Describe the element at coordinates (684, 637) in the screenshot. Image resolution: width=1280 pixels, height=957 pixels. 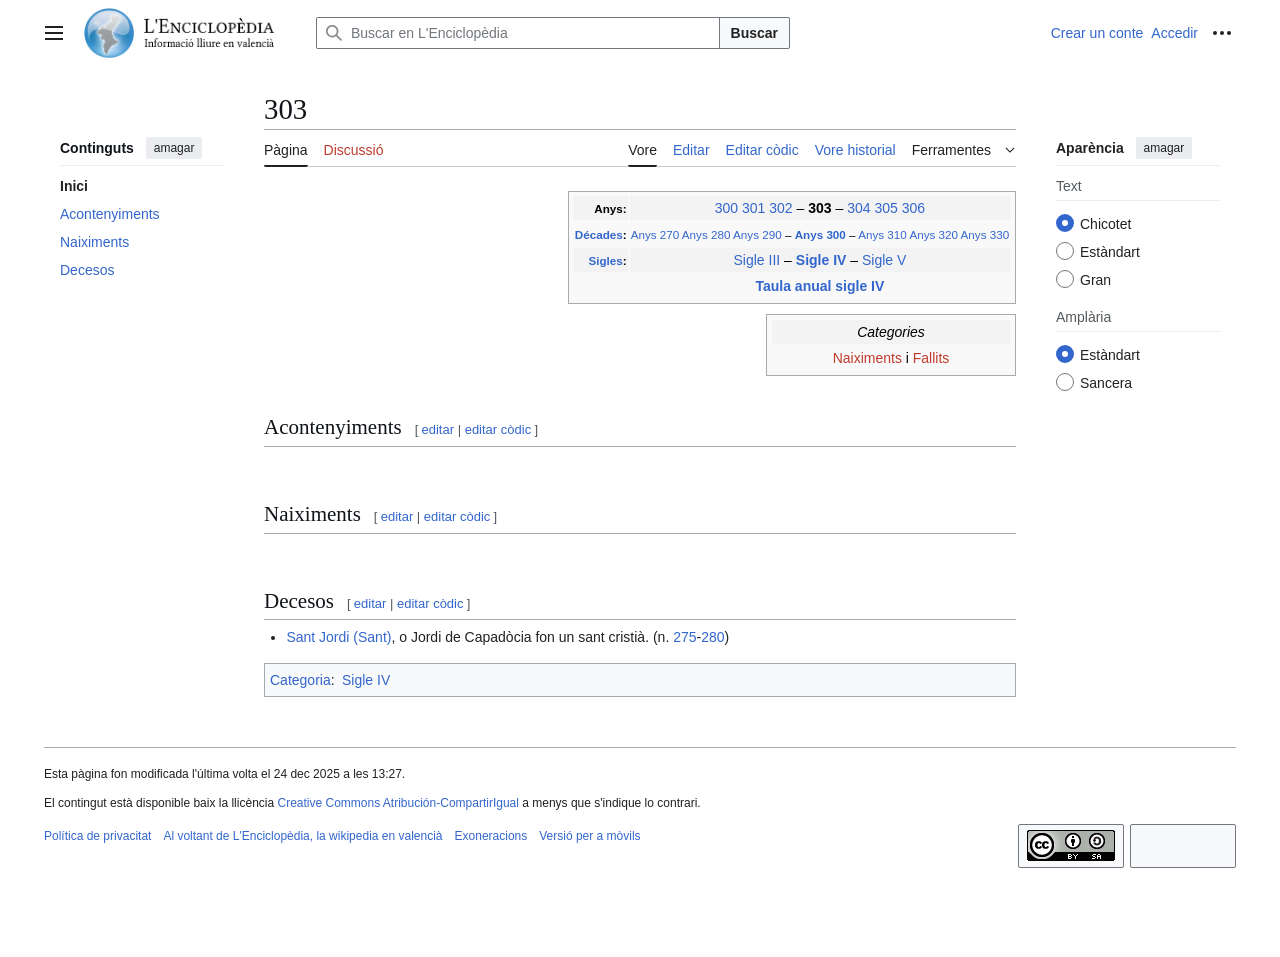
I see `275` at that location.